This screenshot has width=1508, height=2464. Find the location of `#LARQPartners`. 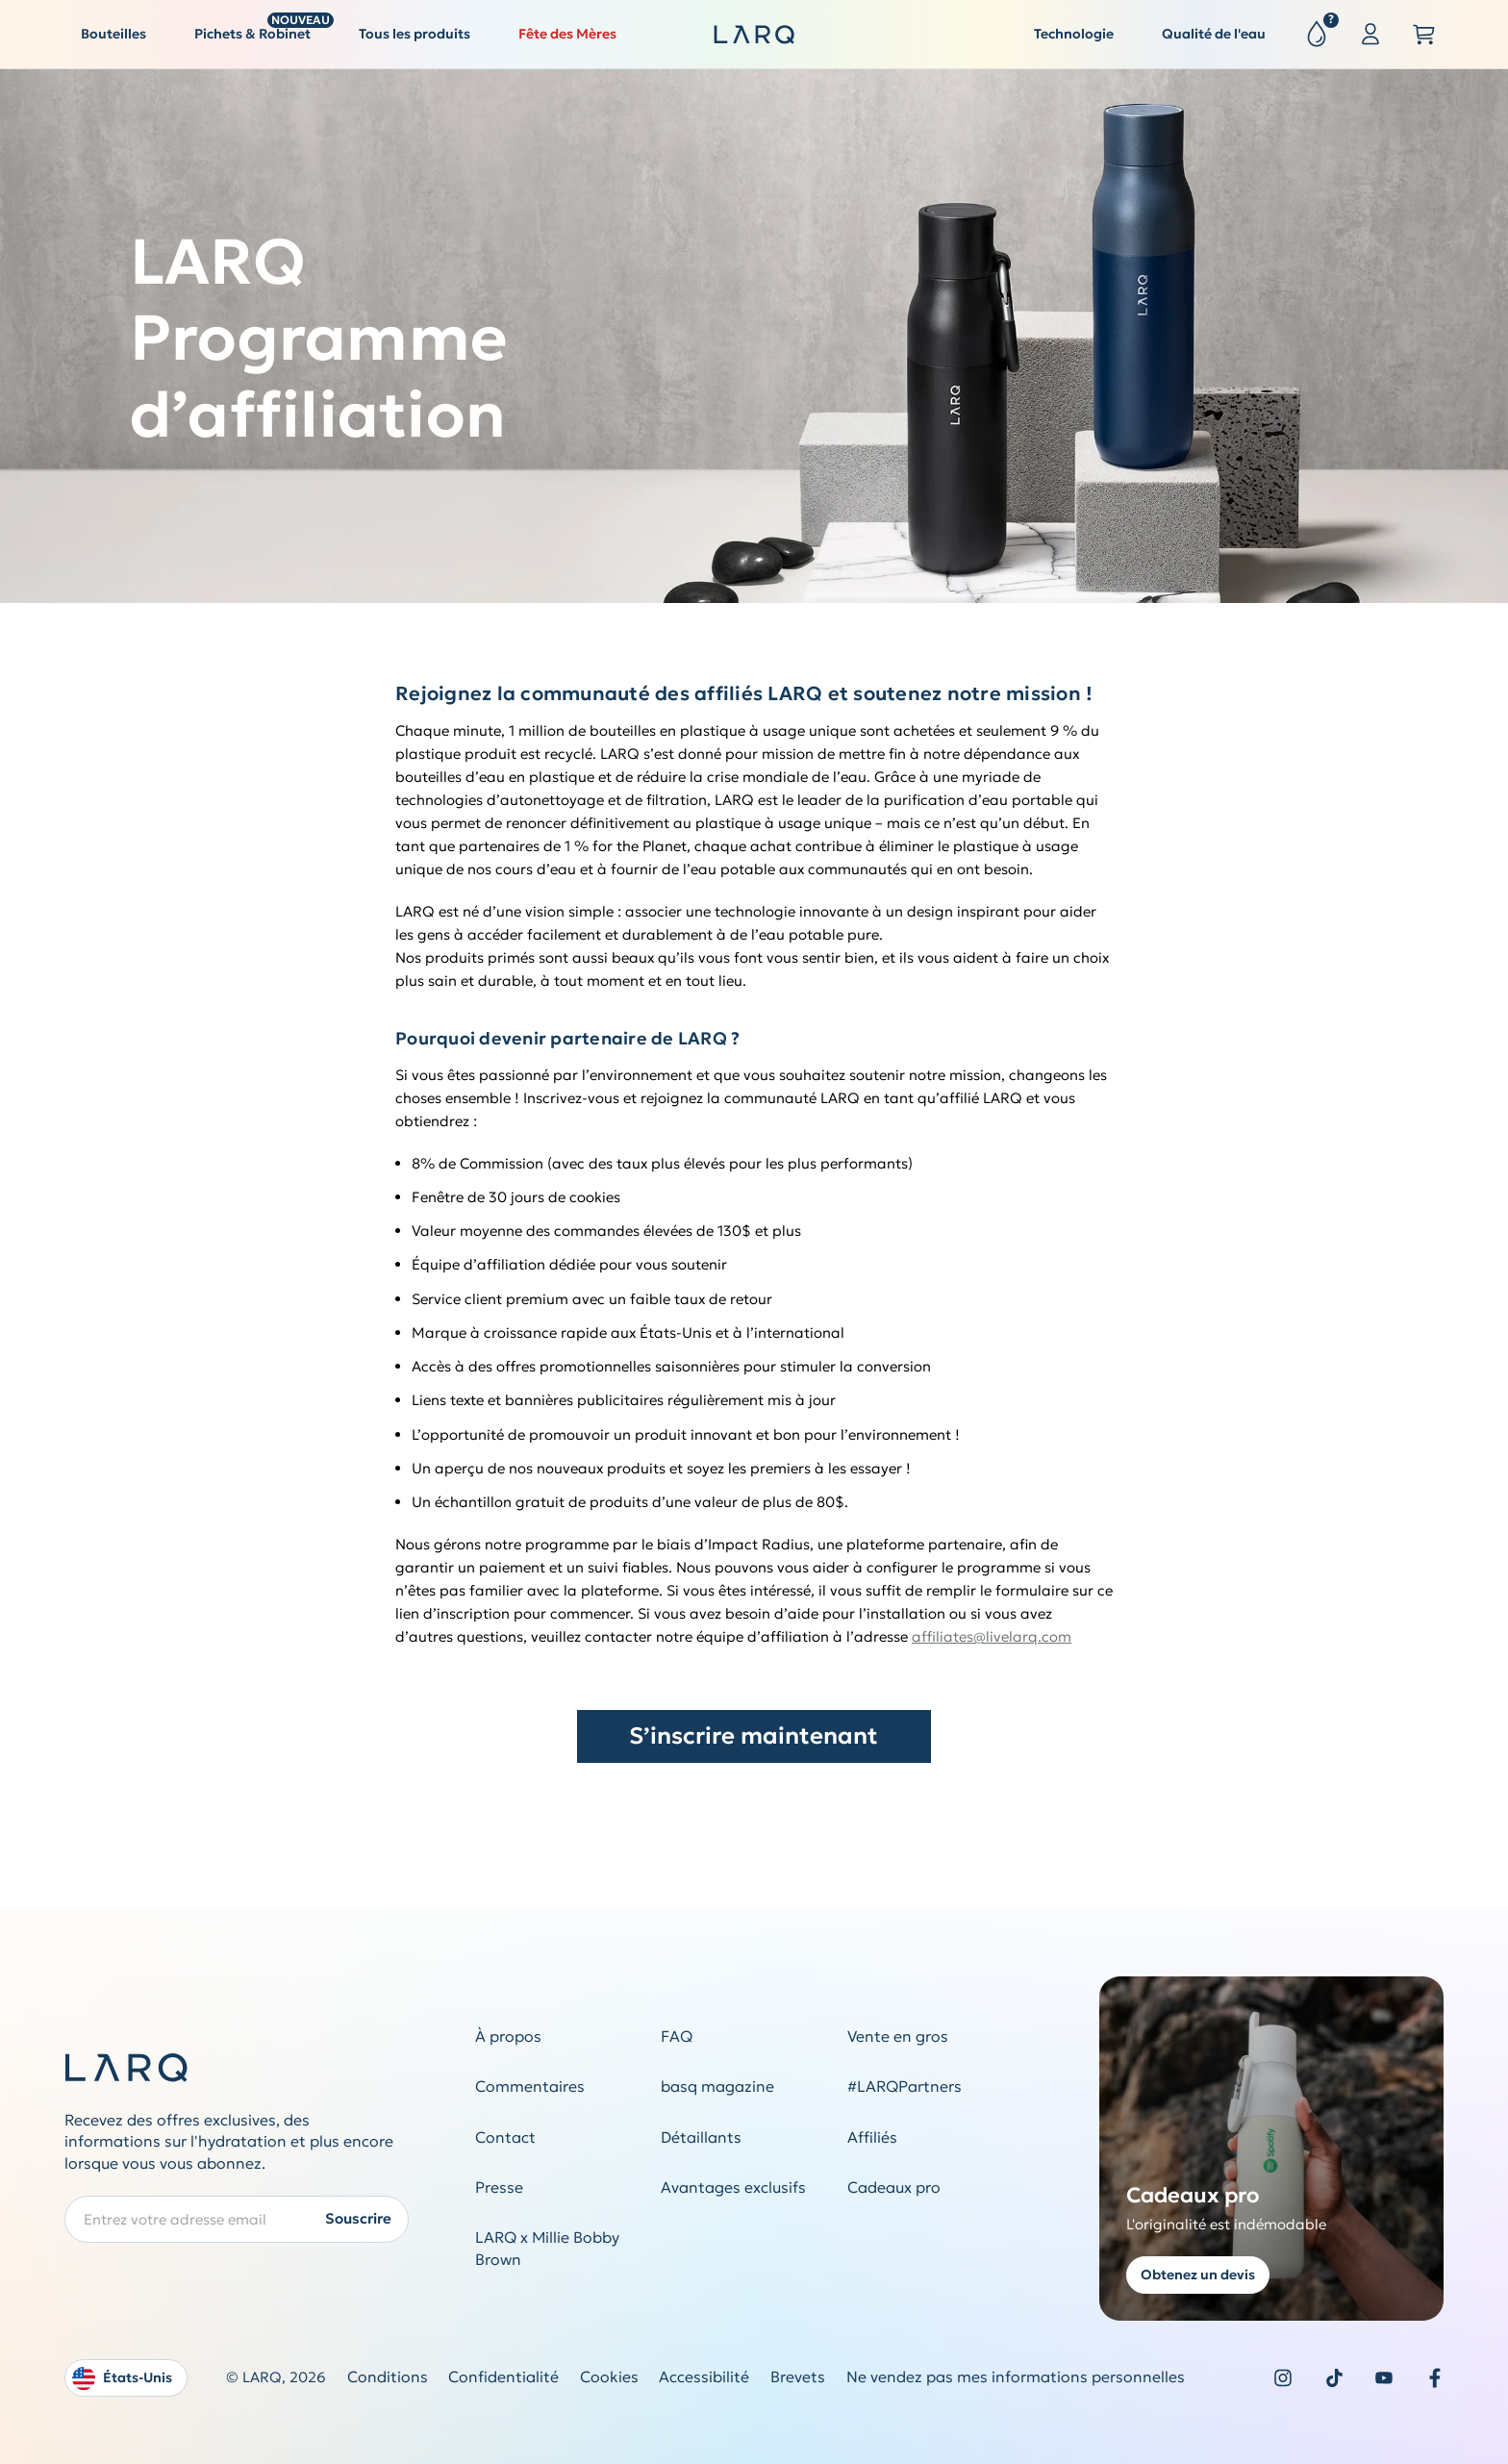

#LARQPartners is located at coordinates (904, 2086).